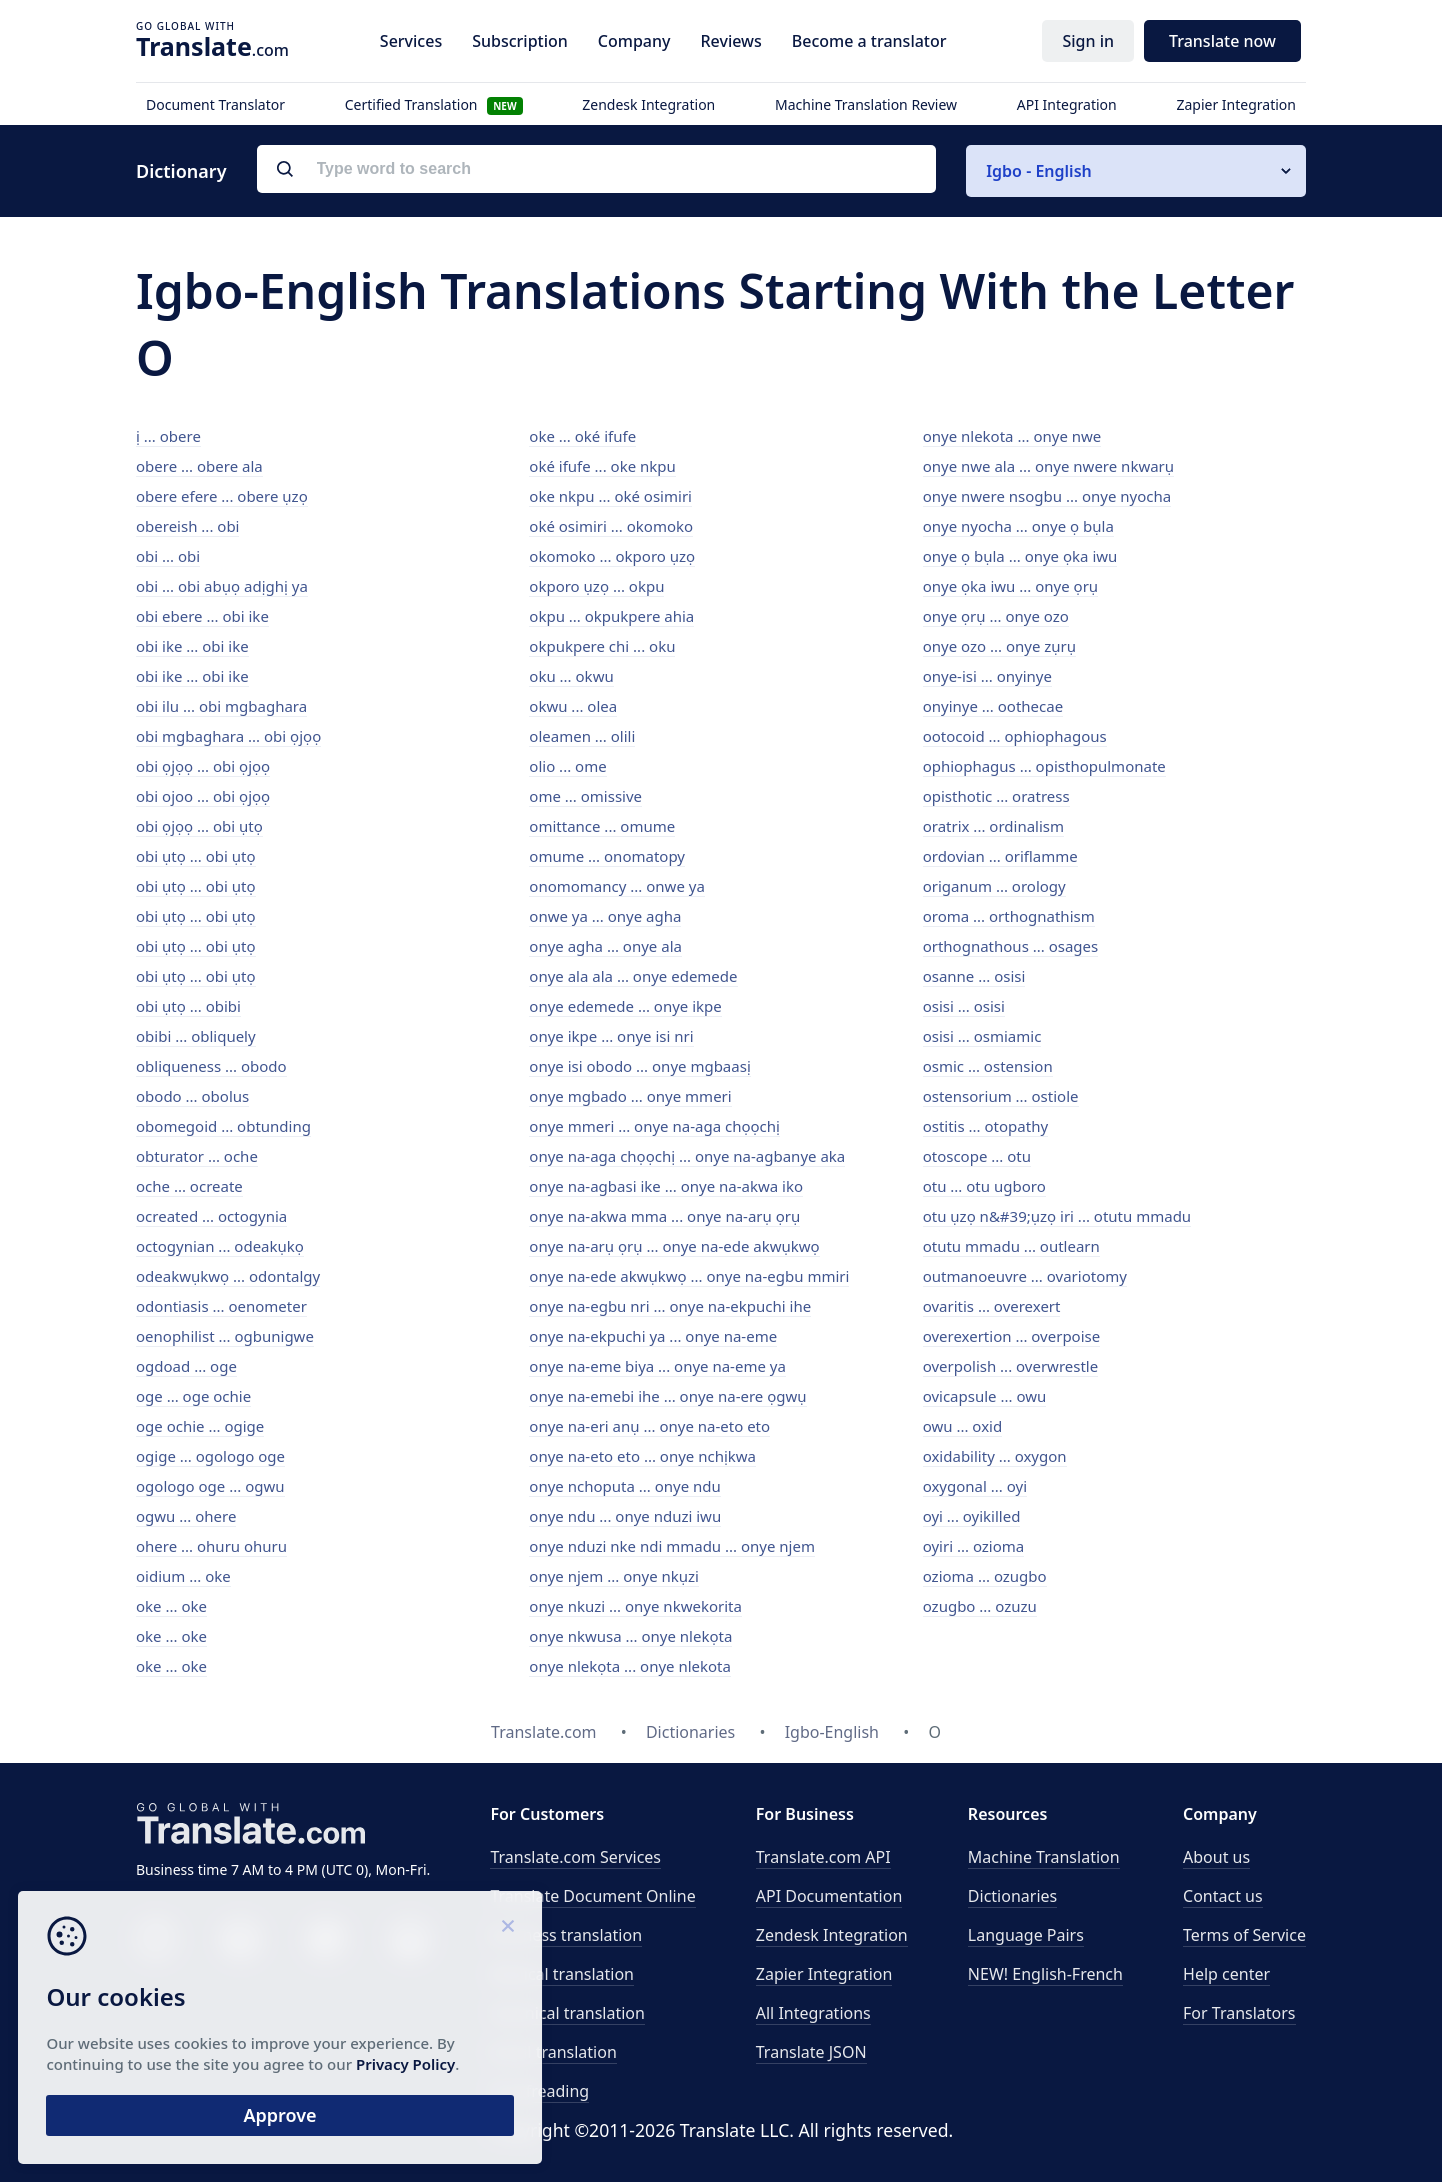 The height and width of the screenshot is (2182, 1442). Describe the element at coordinates (993, 826) in the screenshot. I see `oratrix ... ordinalism` at that location.